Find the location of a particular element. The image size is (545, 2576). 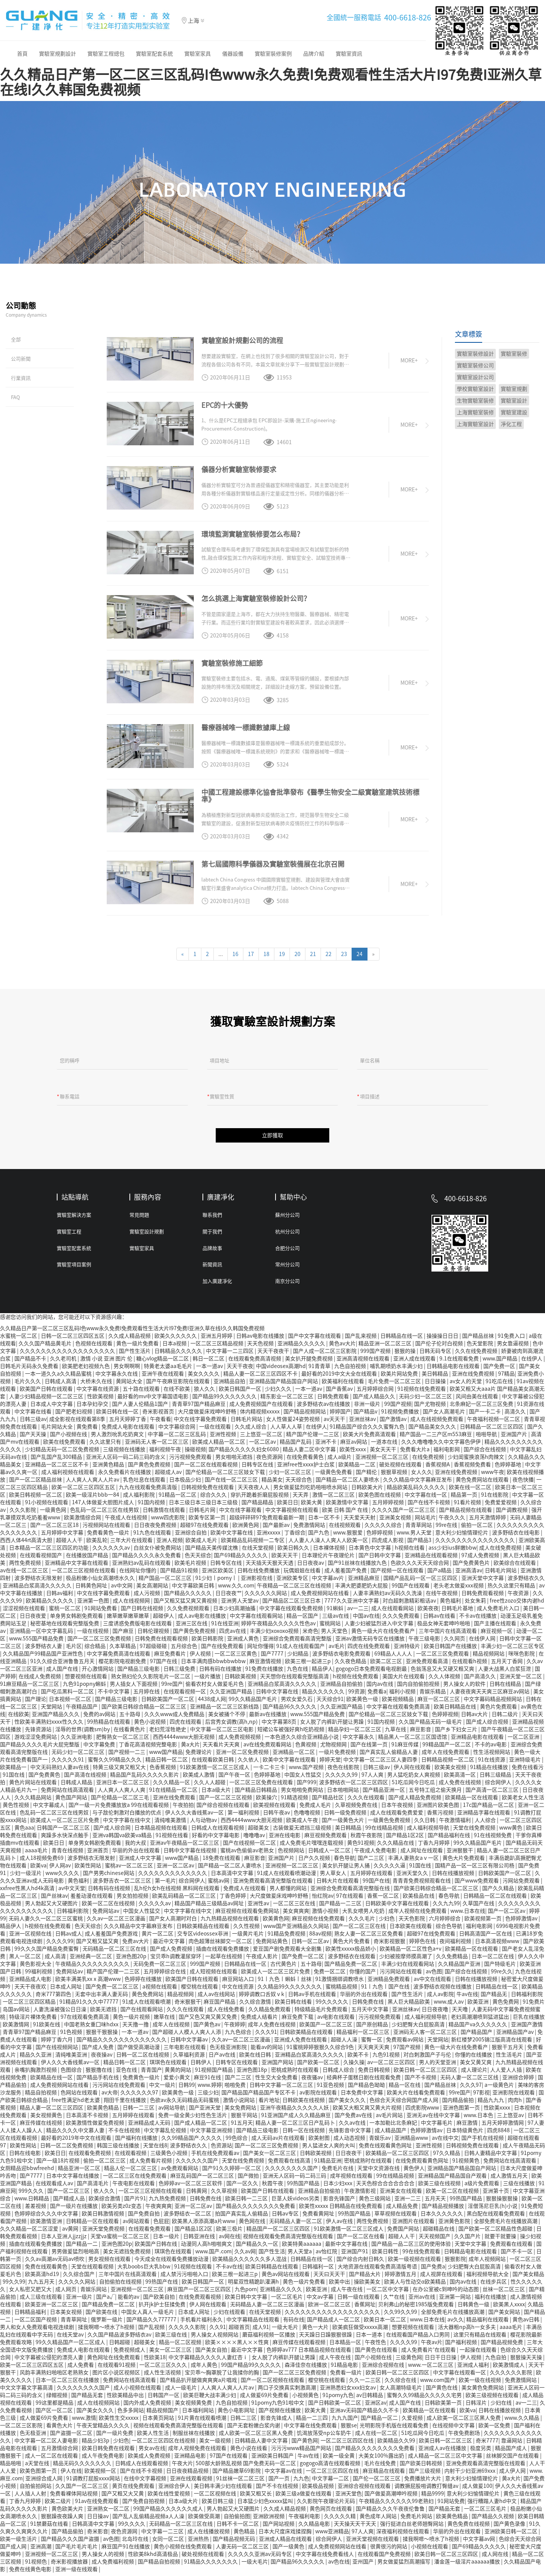

婷婷国产 is located at coordinates (340, 1414).